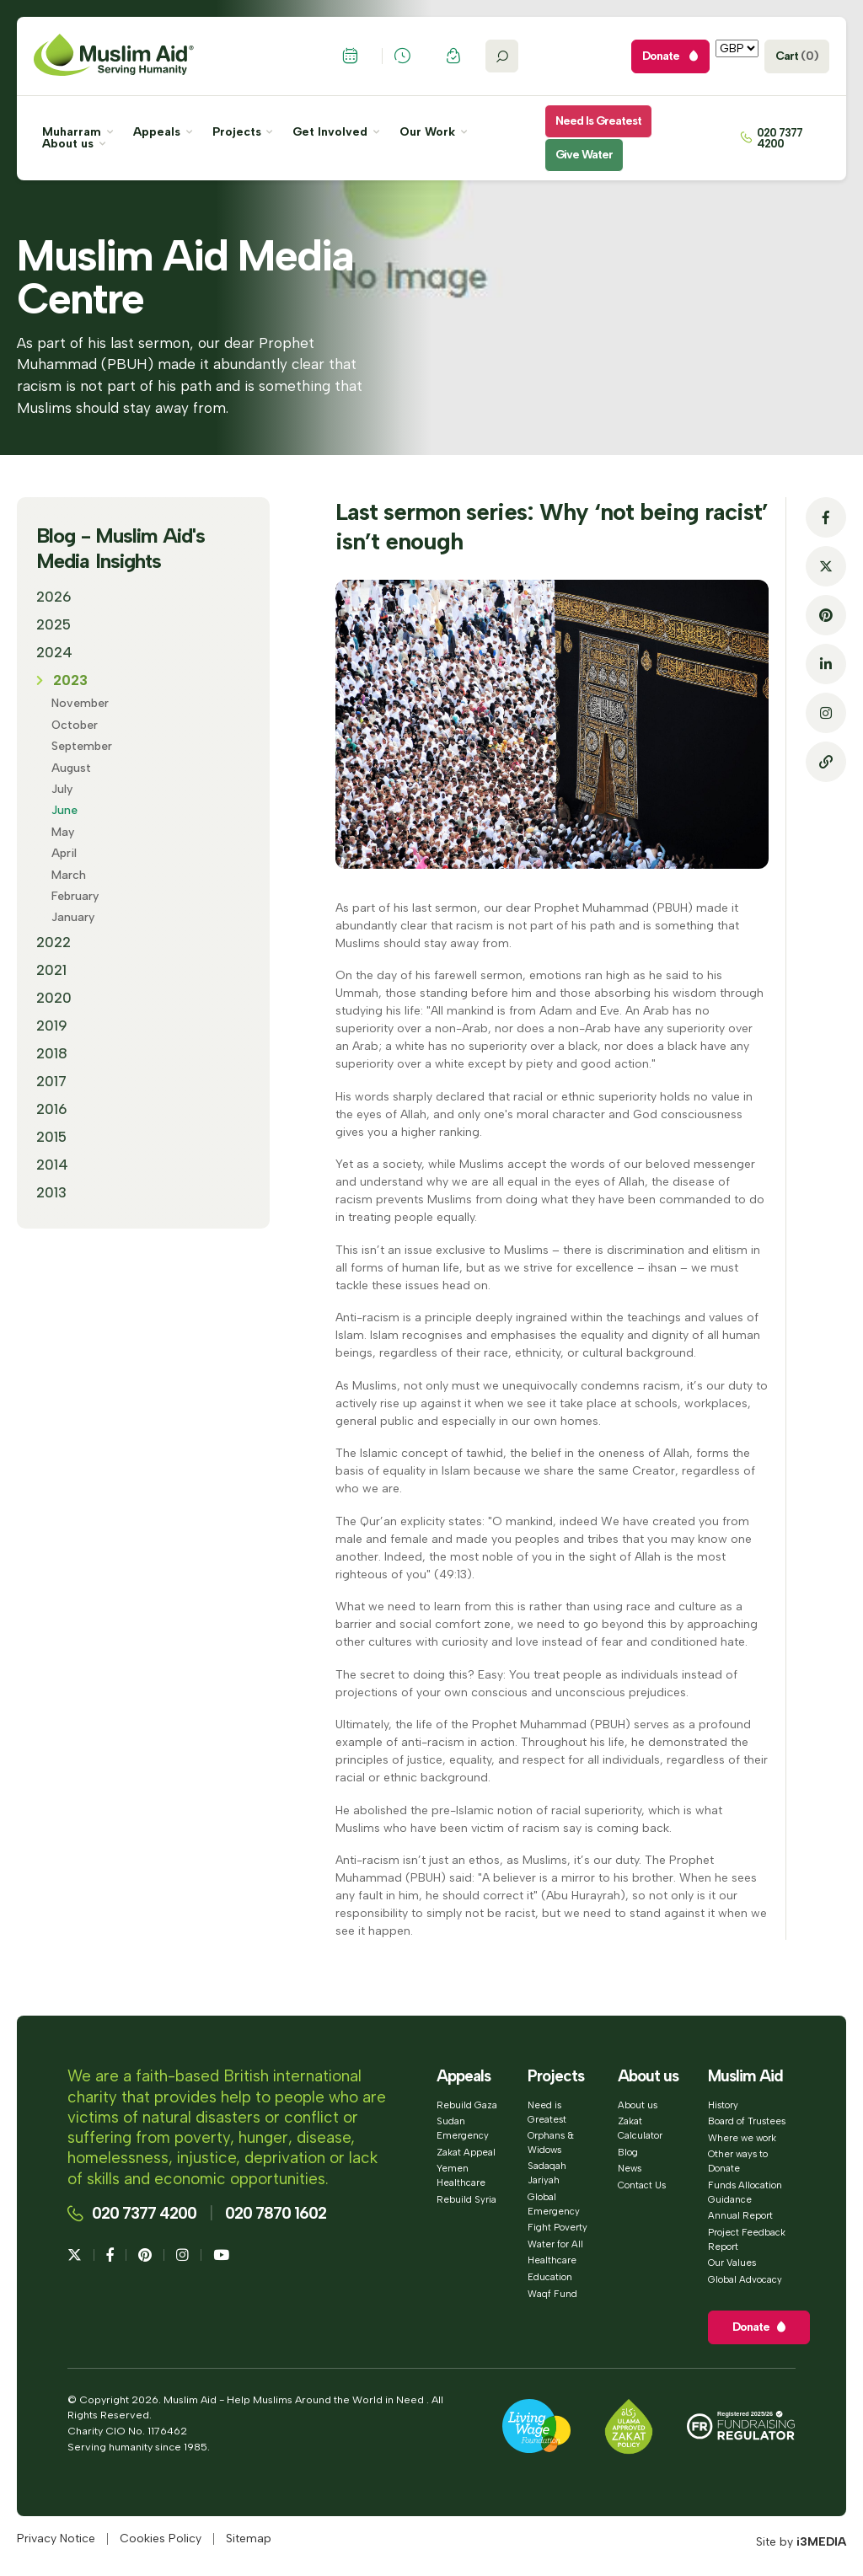 Image resolution: width=863 pixels, height=2576 pixels. Describe the element at coordinates (68, 875) in the screenshot. I see `March` at that location.